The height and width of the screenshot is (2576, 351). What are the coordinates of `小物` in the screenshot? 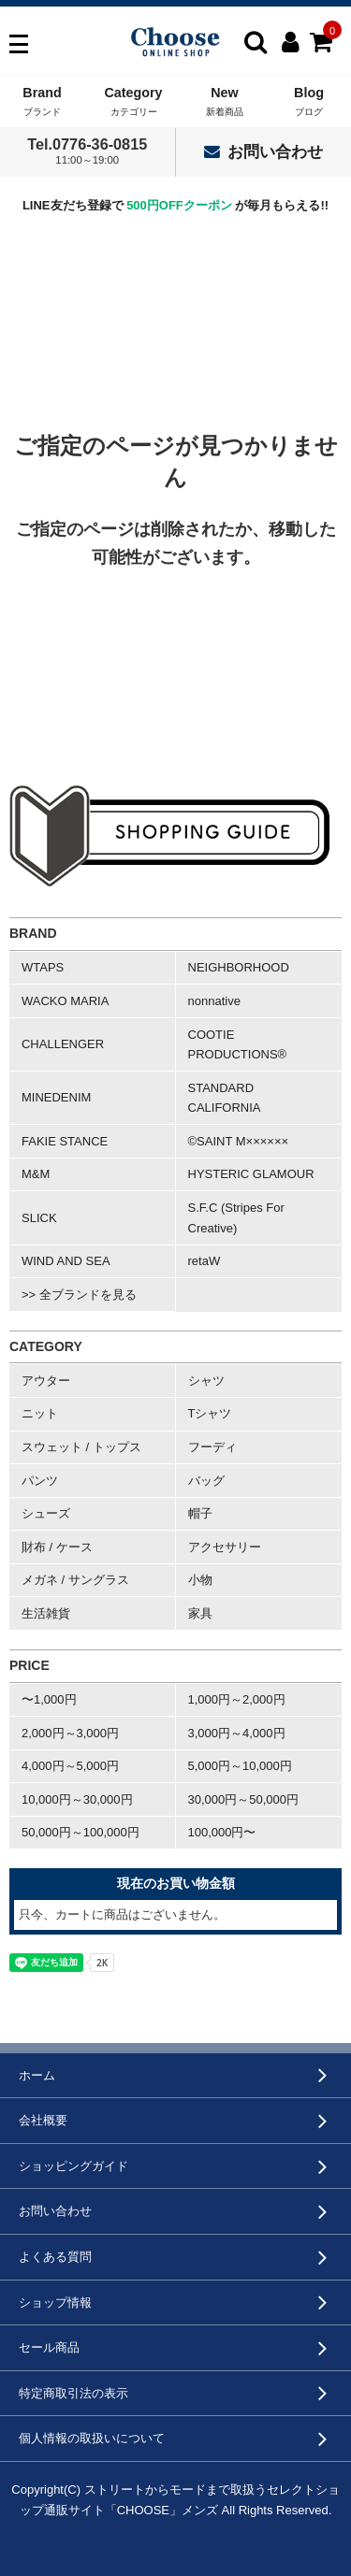 It's located at (200, 1580).